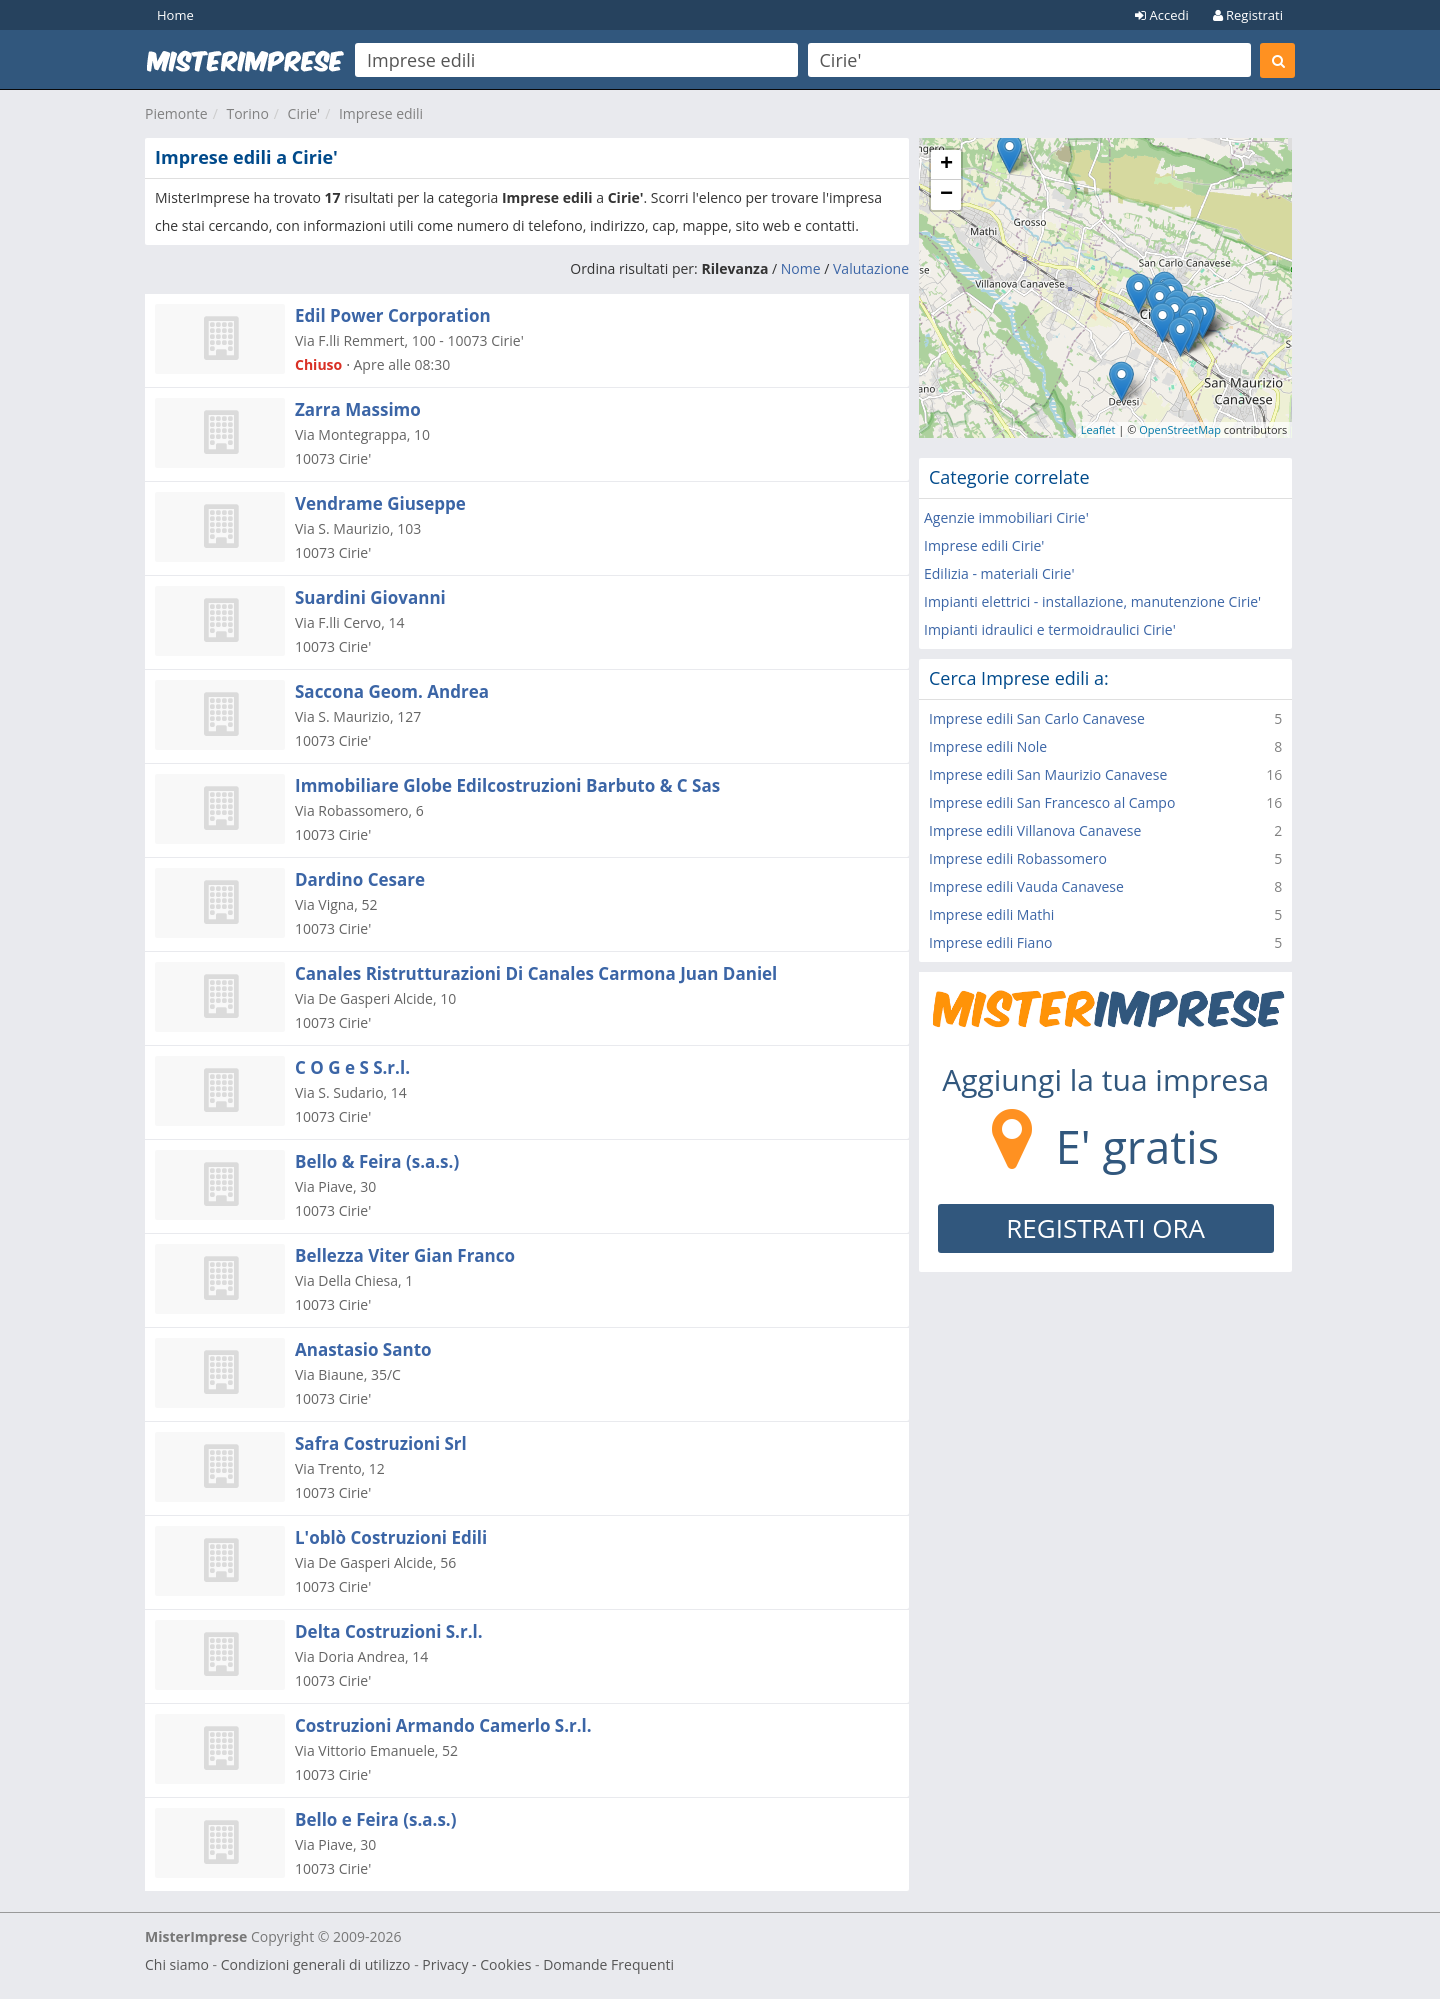  What do you see at coordinates (176, 113) in the screenshot?
I see `Piemonte` at bounding box center [176, 113].